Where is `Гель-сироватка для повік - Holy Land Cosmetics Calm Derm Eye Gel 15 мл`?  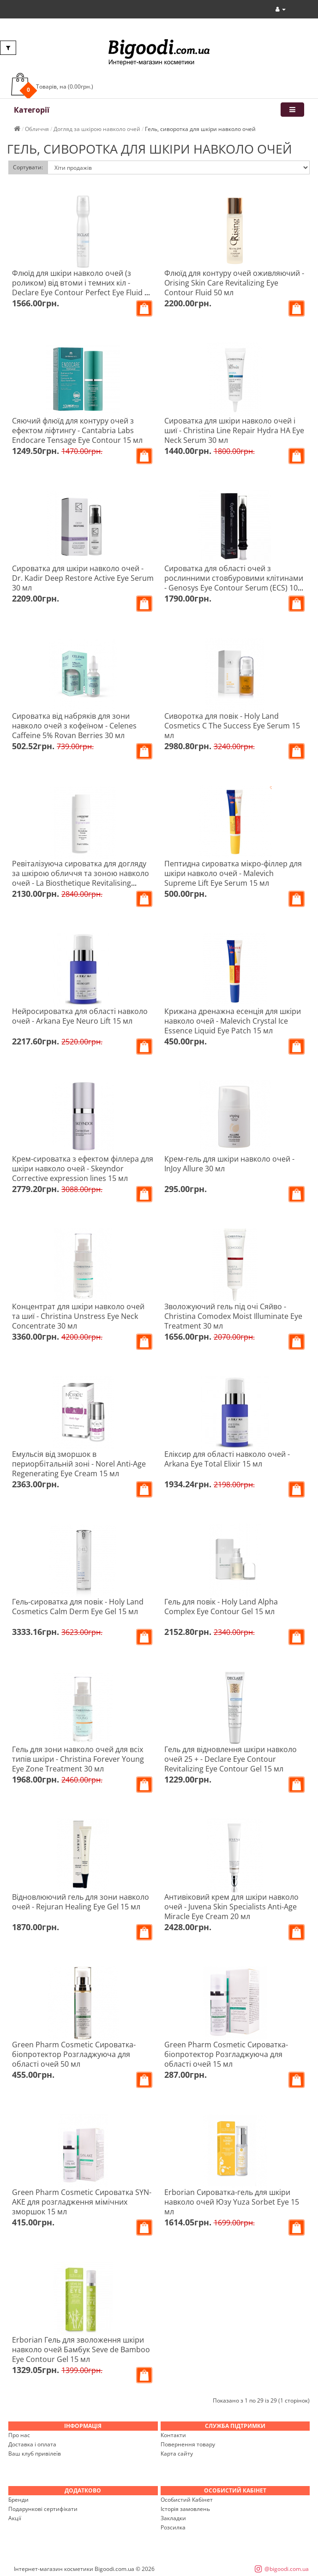 Гель-сироватка для повік - Holy Land Cosmetics Calm Derm Eye Gel 15 мл is located at coordinates (78, 1606).